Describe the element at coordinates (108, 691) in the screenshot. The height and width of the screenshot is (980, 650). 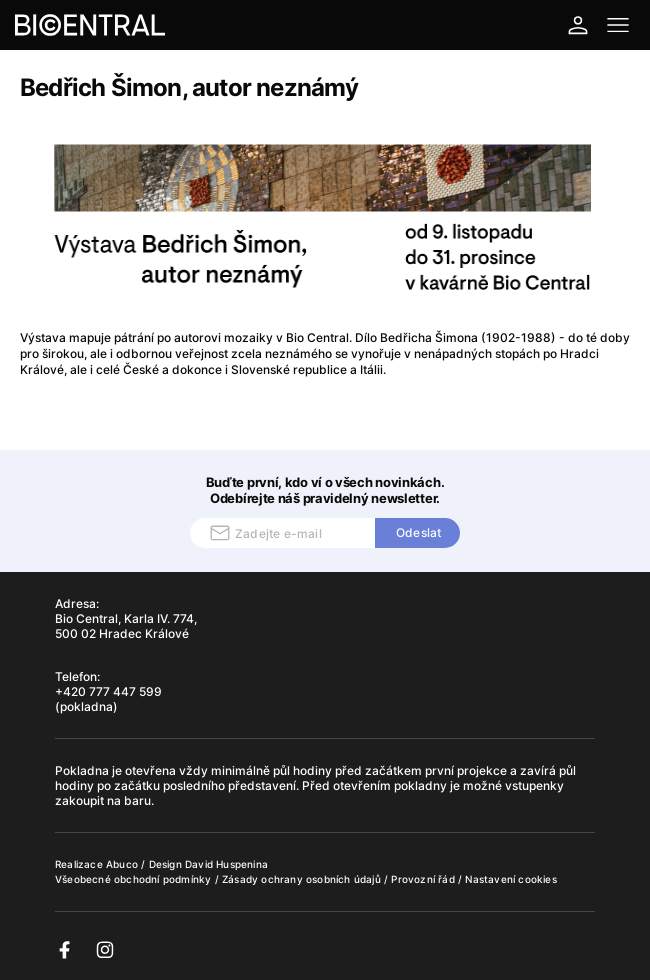
I see `+420 777 447 599` at that location.